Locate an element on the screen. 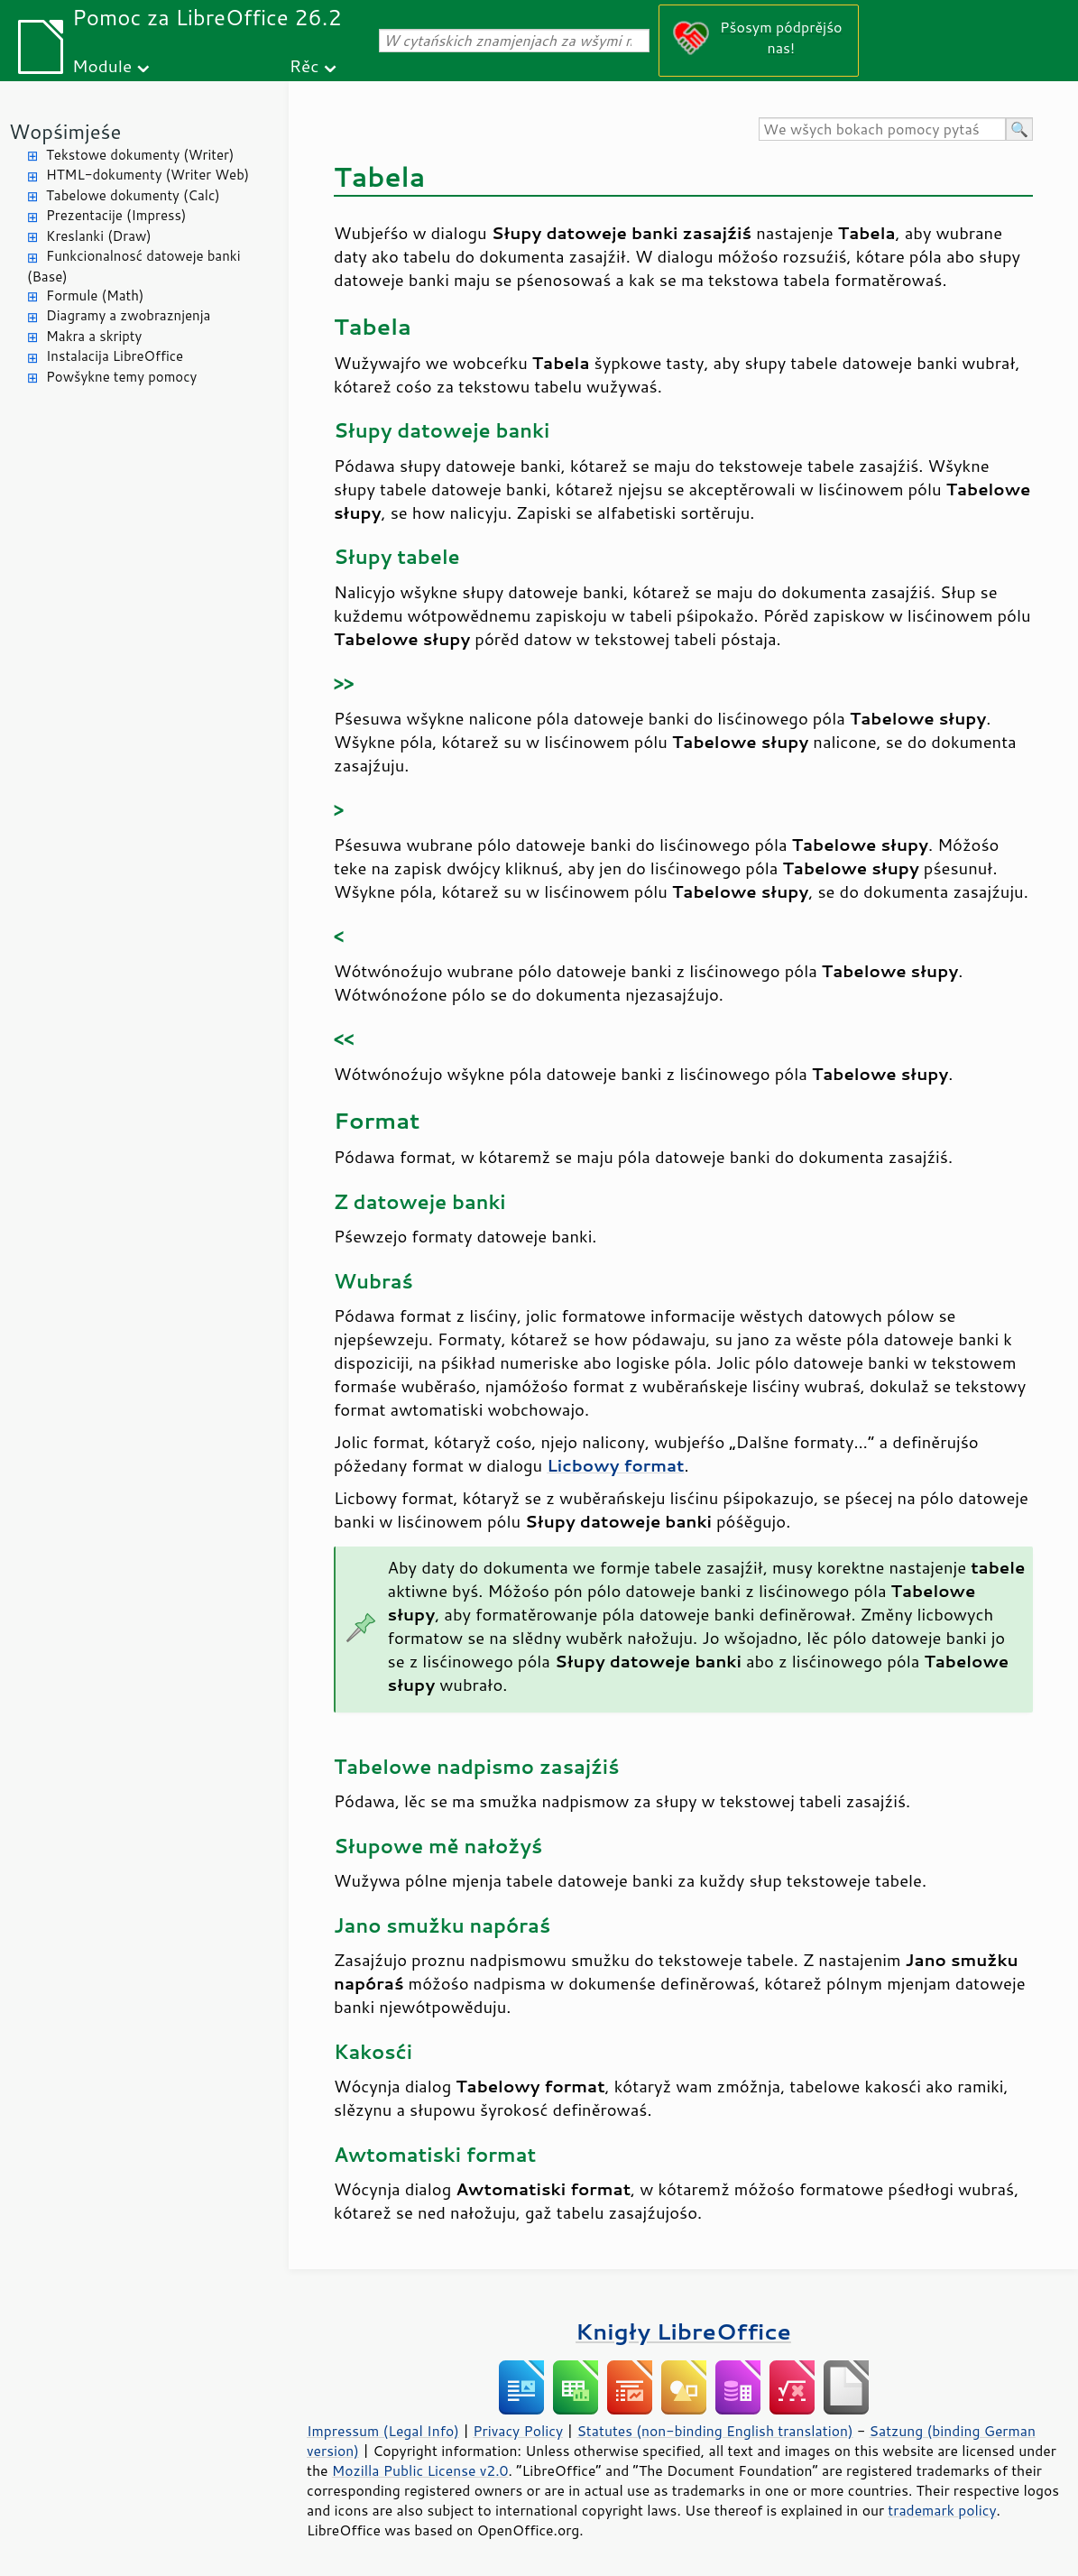 The width and height of the screenshot is (1078, 2576). Rěc is located at coordinates (304, 65).